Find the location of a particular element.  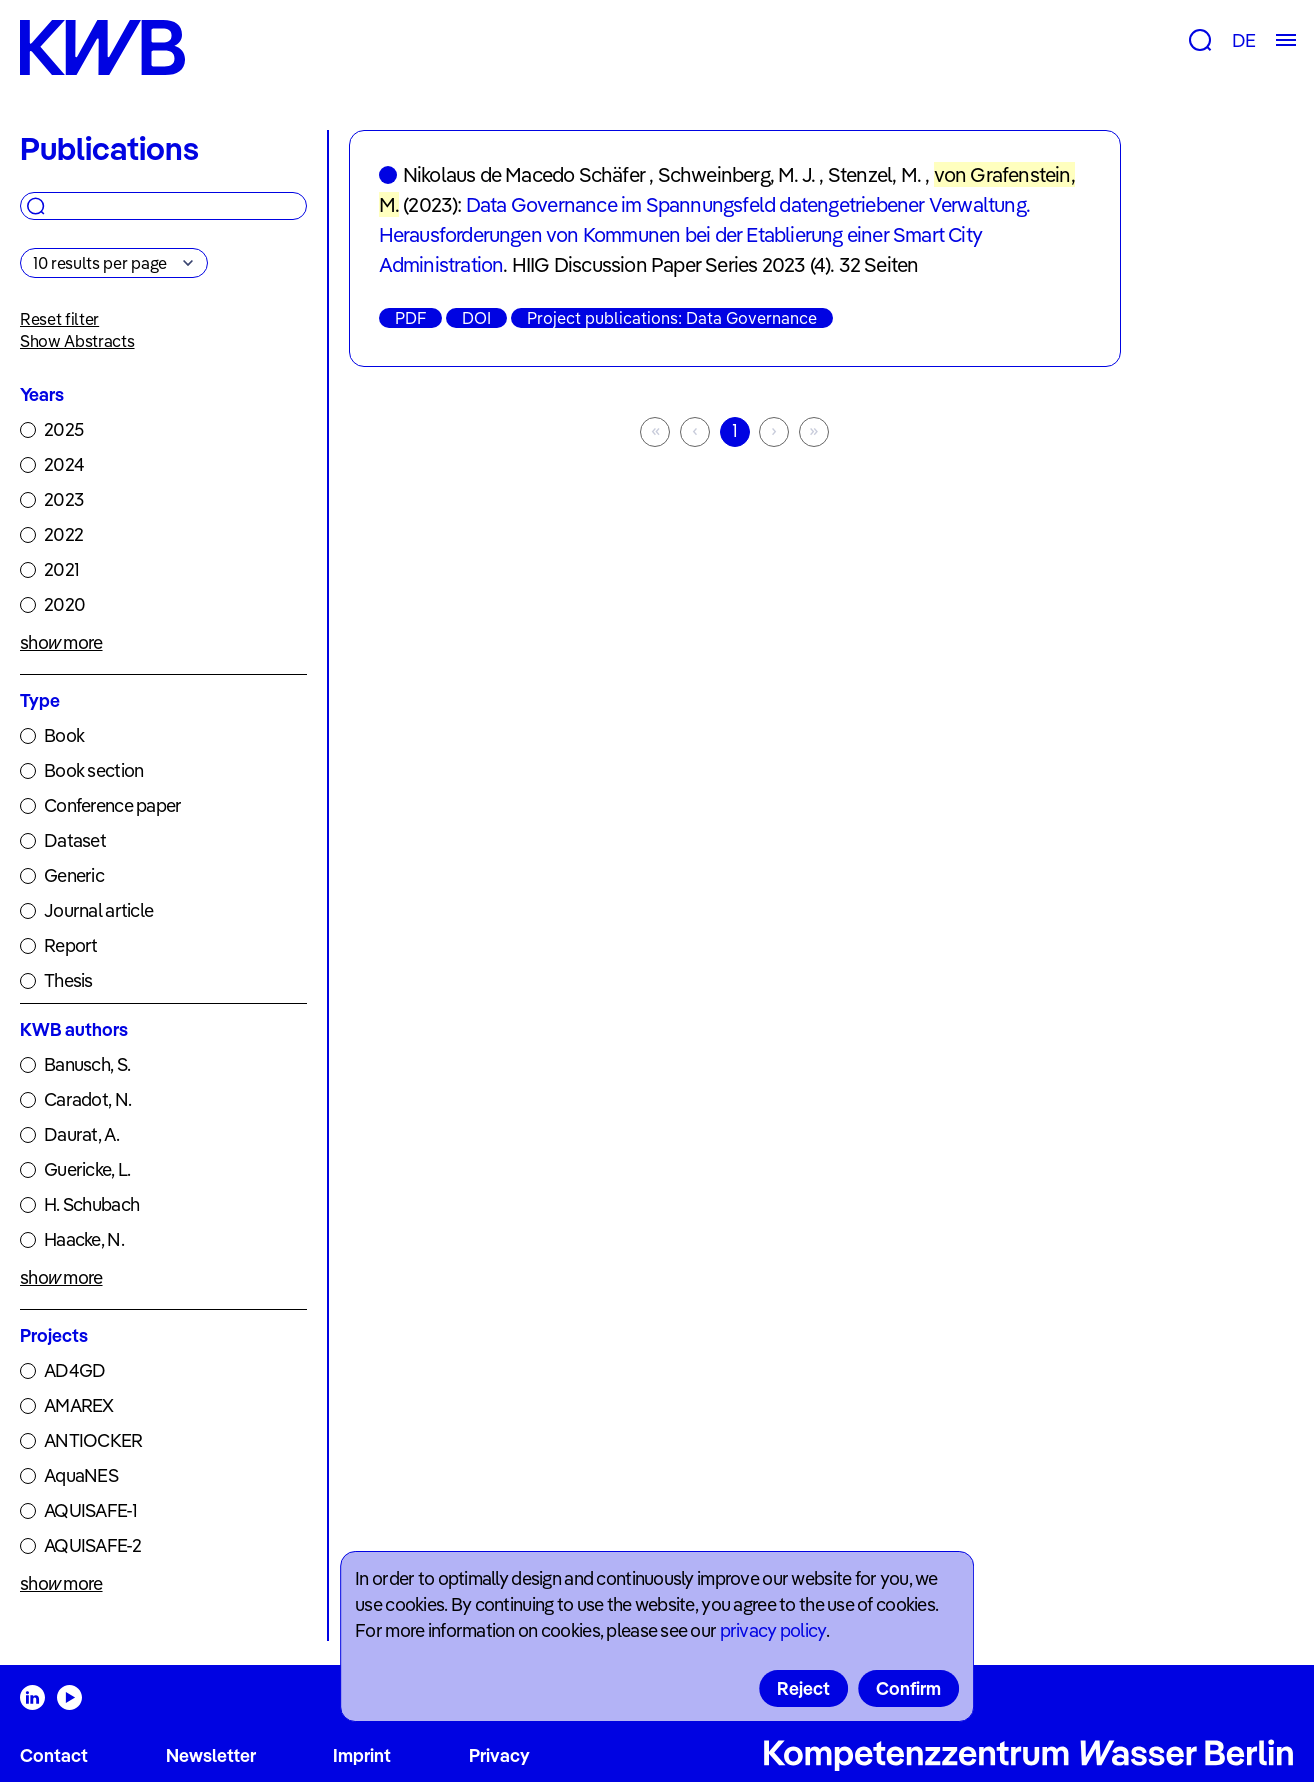

AquaNES is located at coordinates (81, 1475).